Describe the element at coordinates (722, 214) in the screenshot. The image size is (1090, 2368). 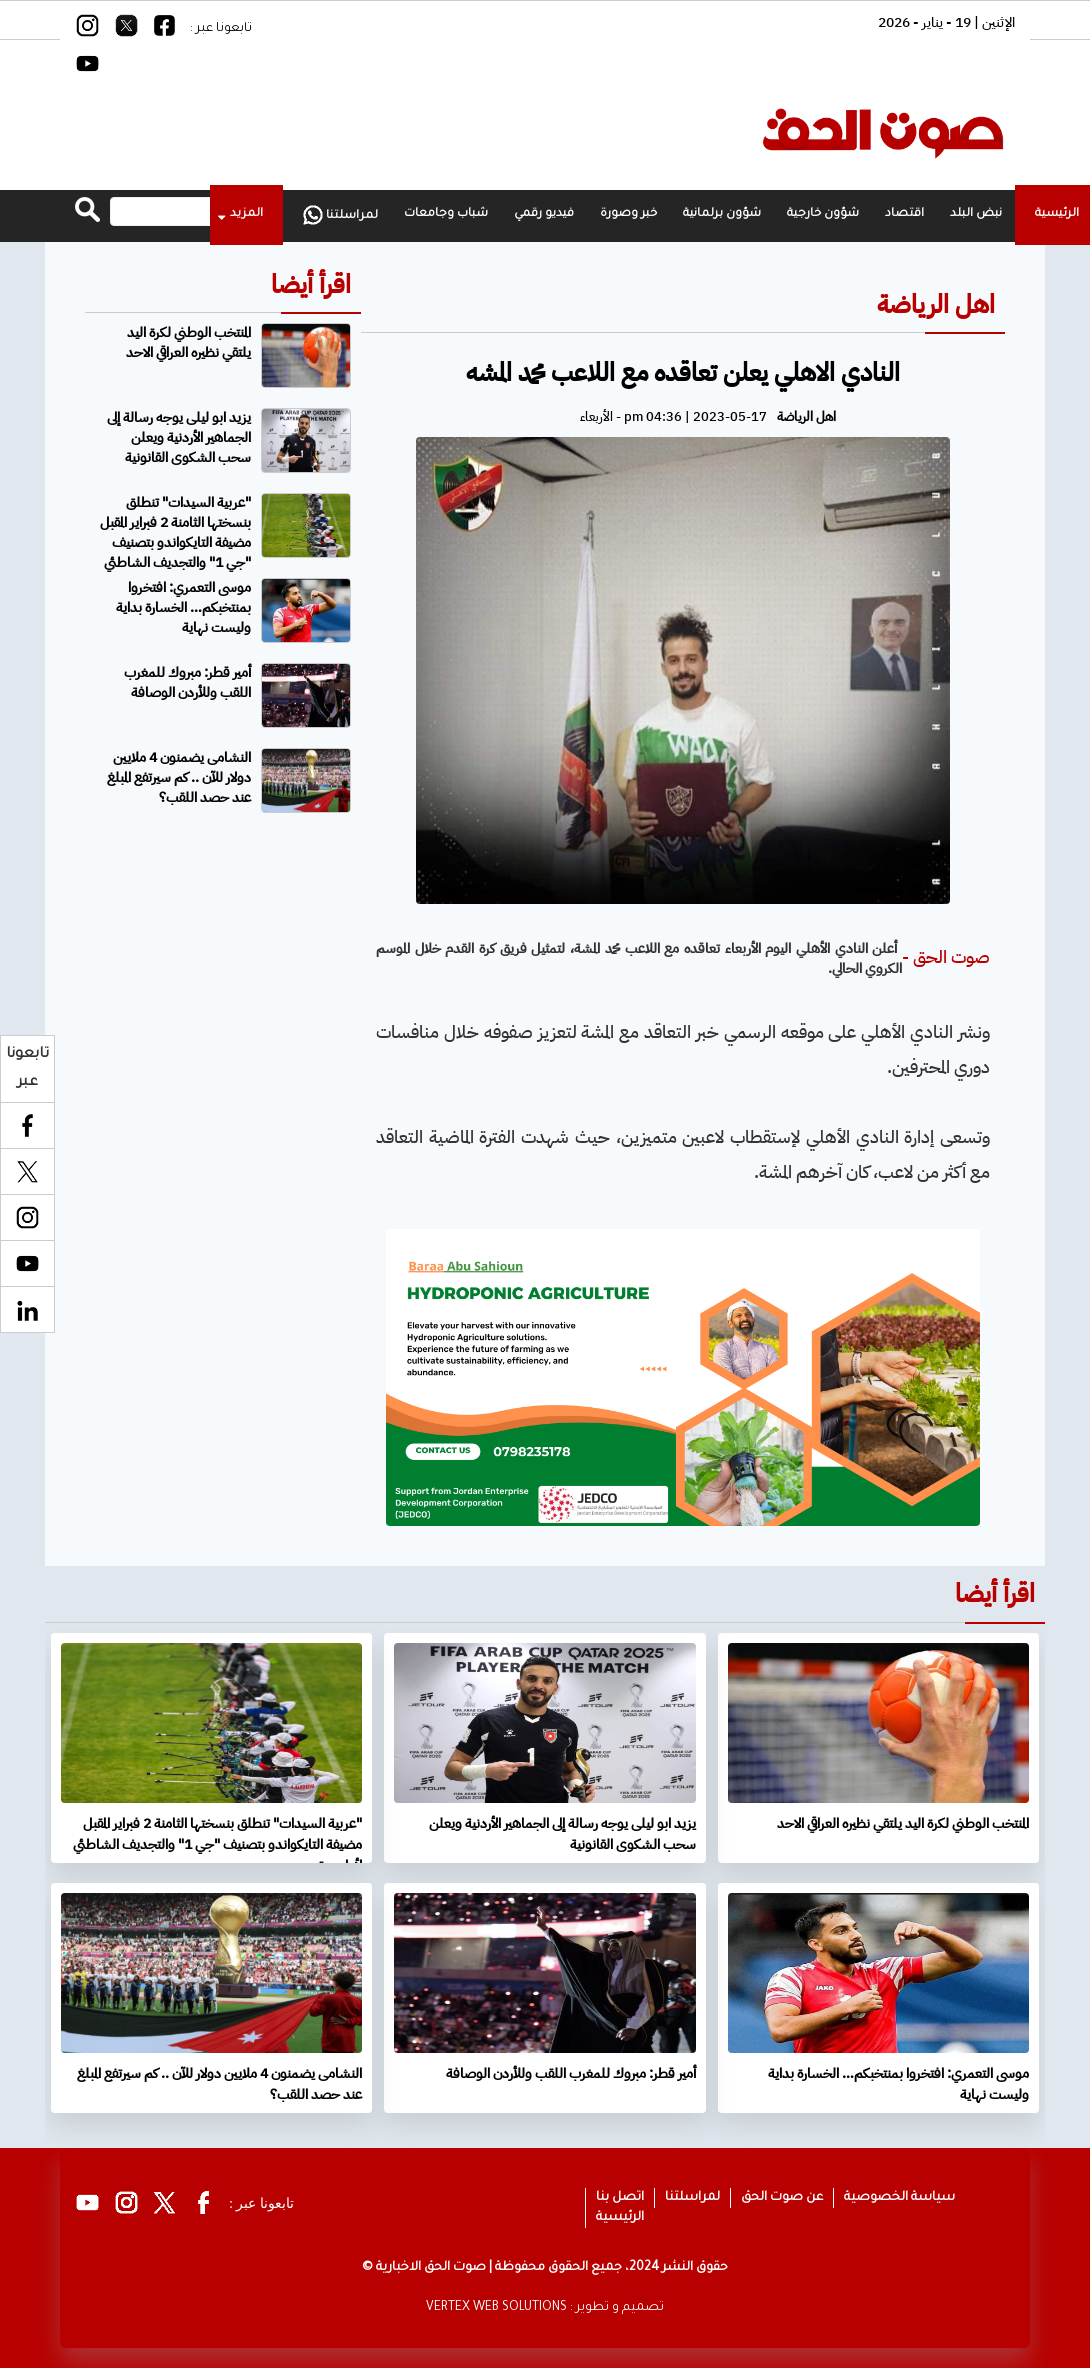
I see `شؤون برلمانية` at that location.